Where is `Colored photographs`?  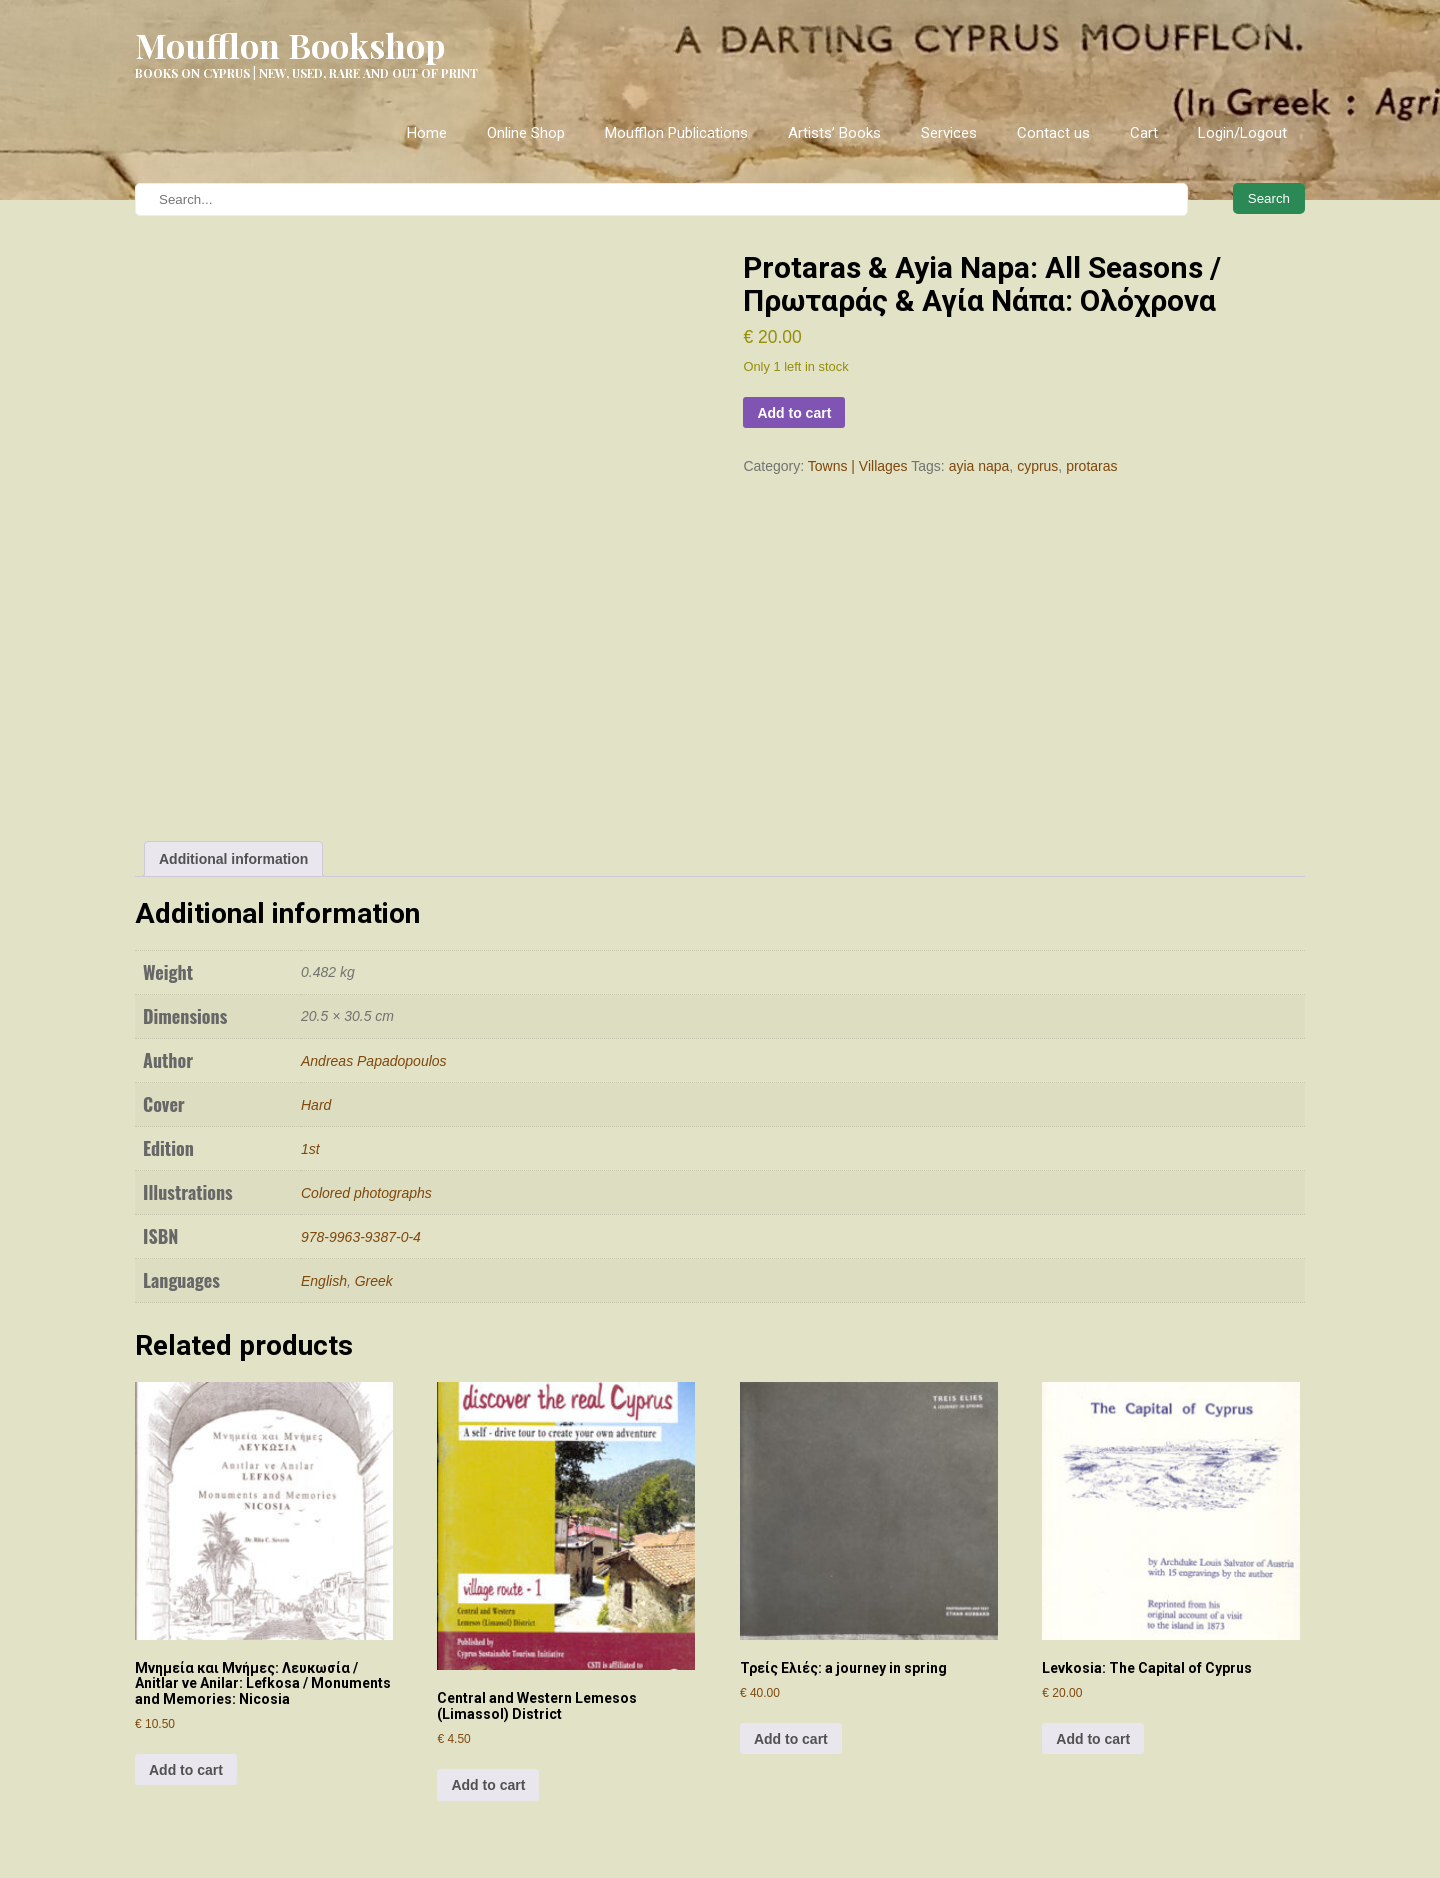 Colored photographs is located at coordinates (366, 1013).